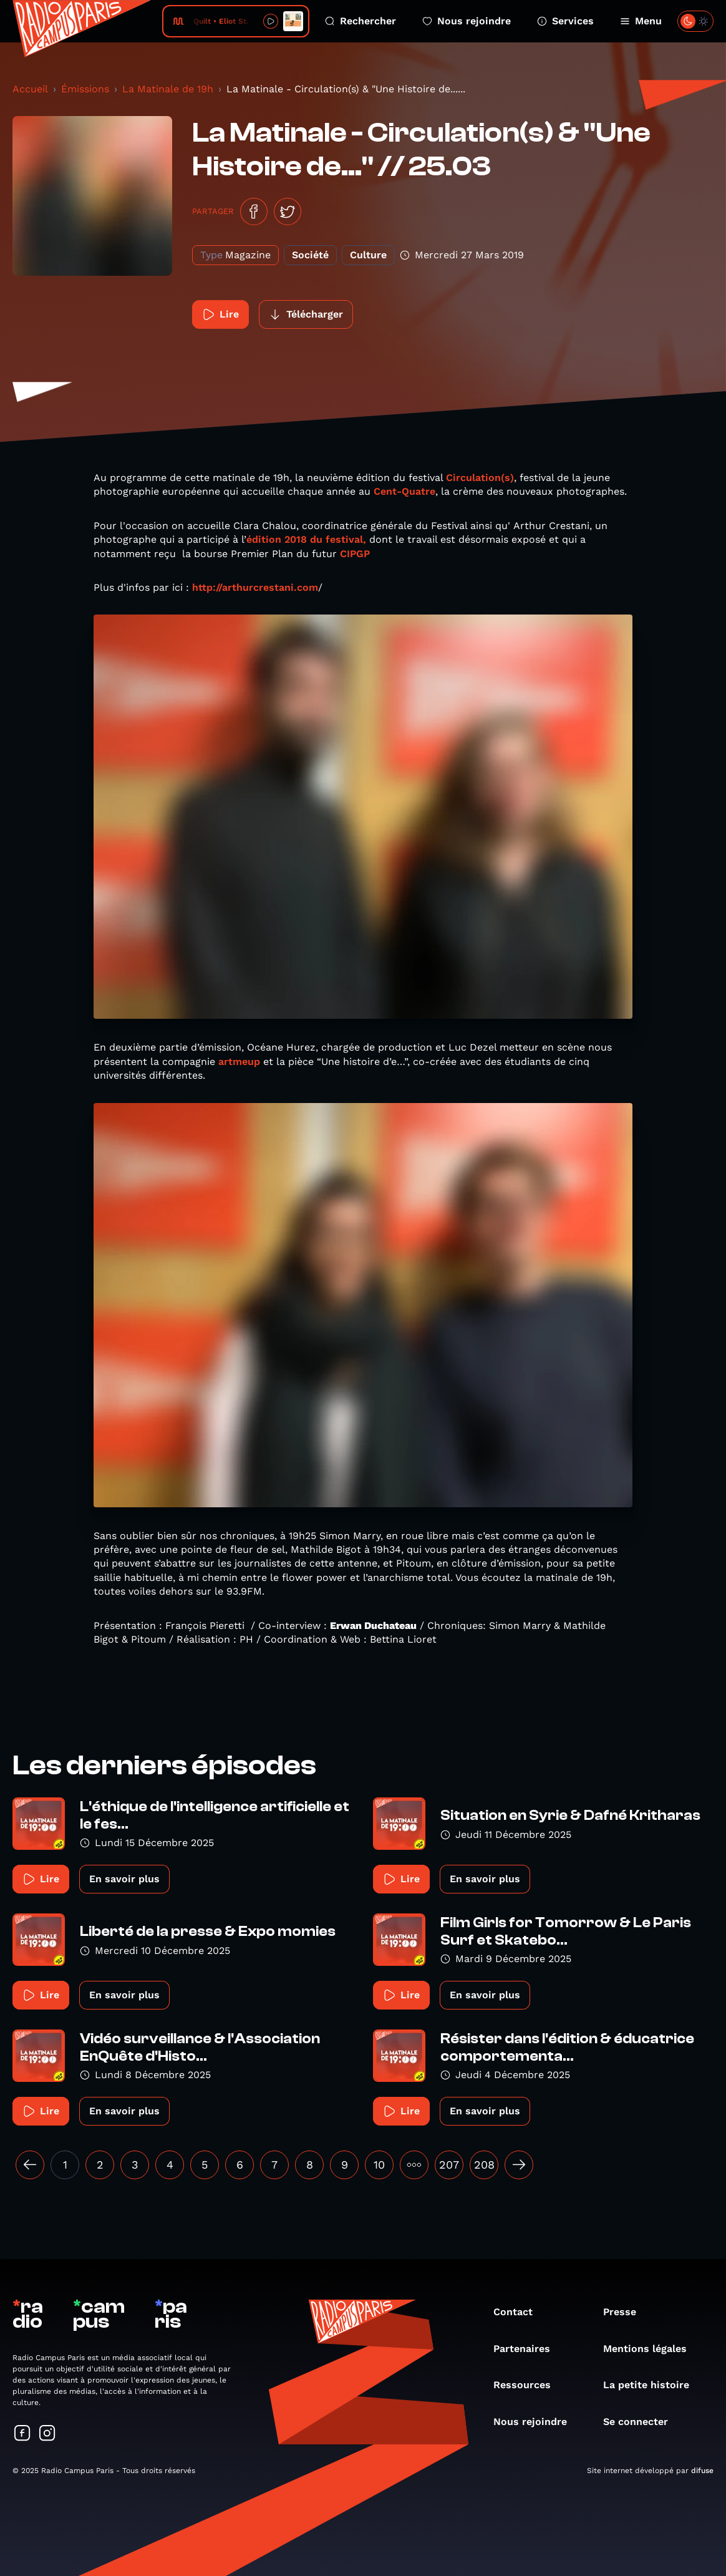 The image size is (726, 2576). I want to click on Se connecter, so click(641, 2422).